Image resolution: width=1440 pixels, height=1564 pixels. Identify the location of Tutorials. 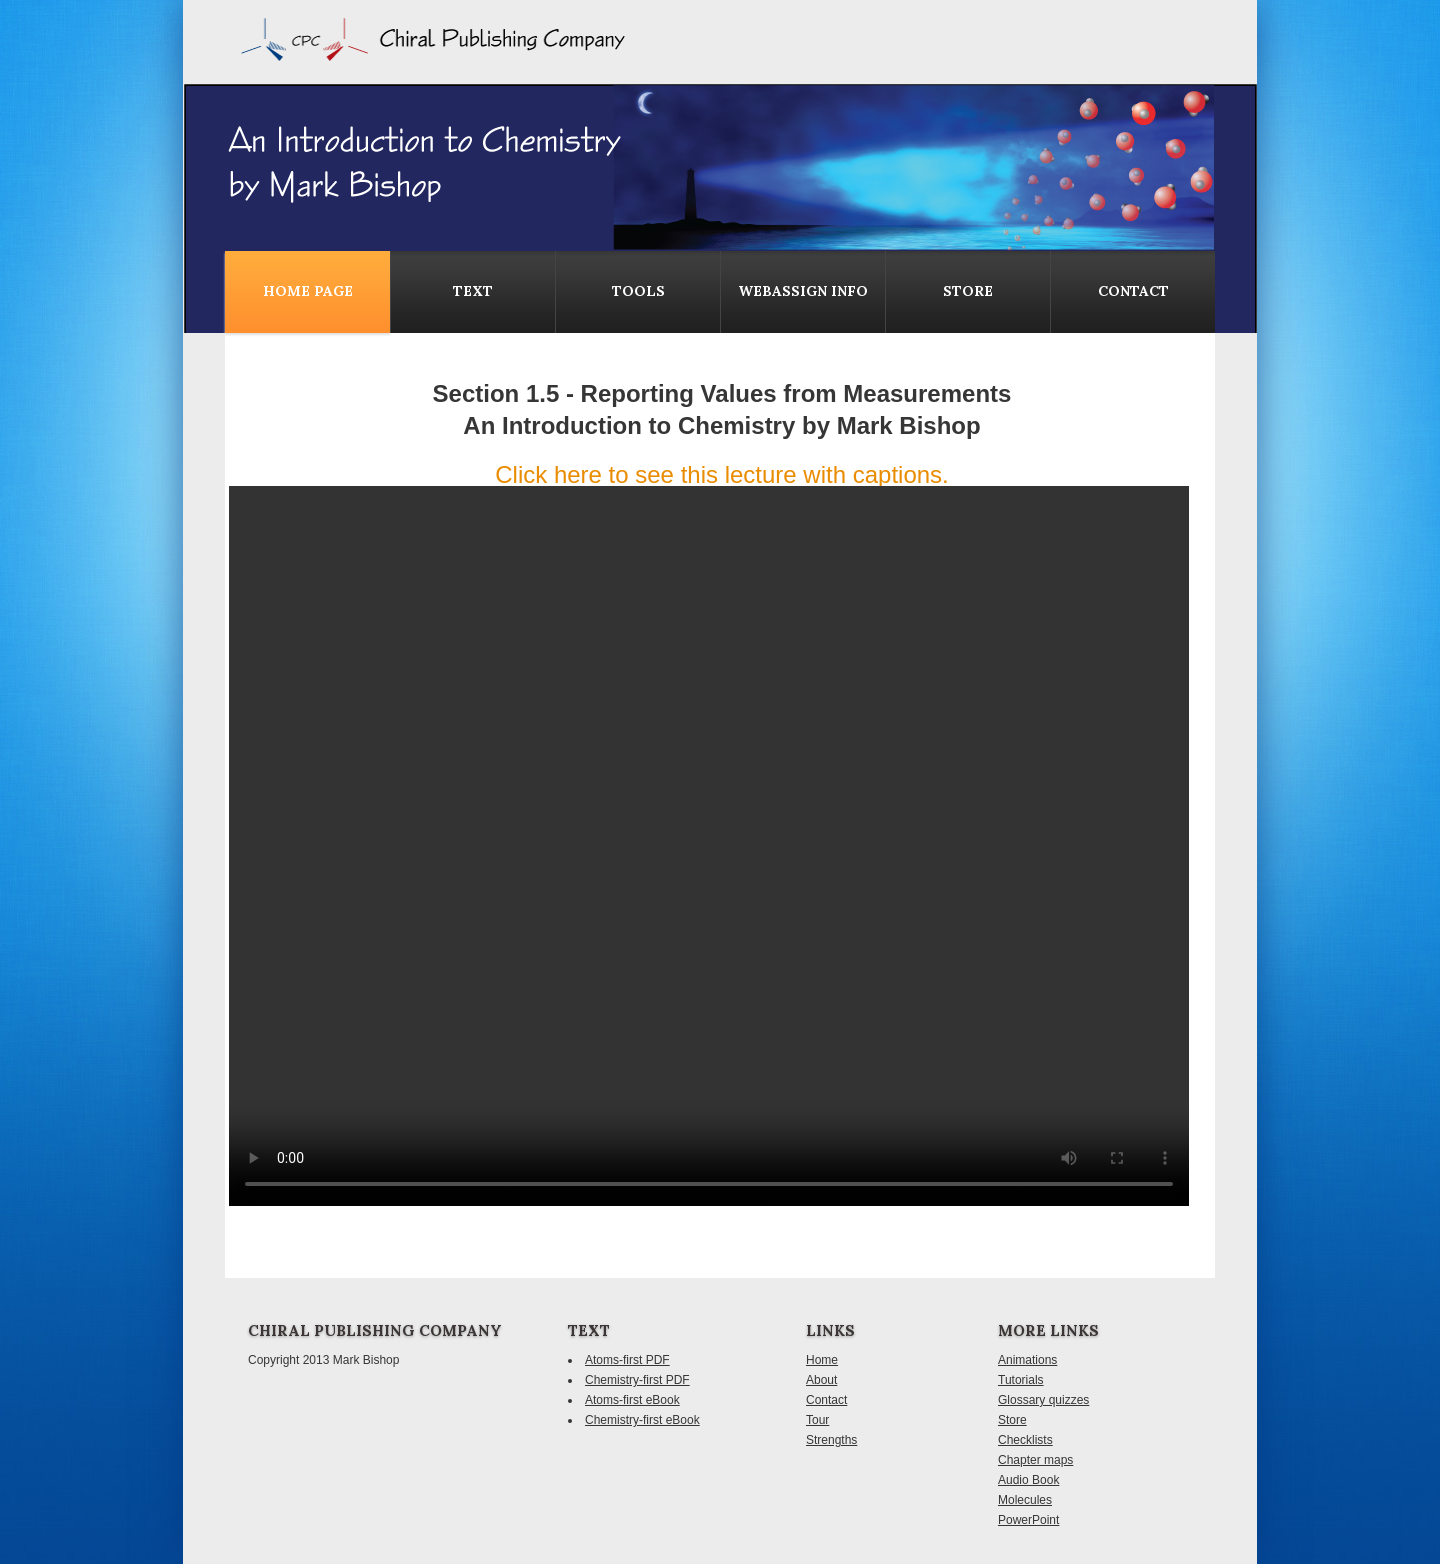
(1021, 1380).